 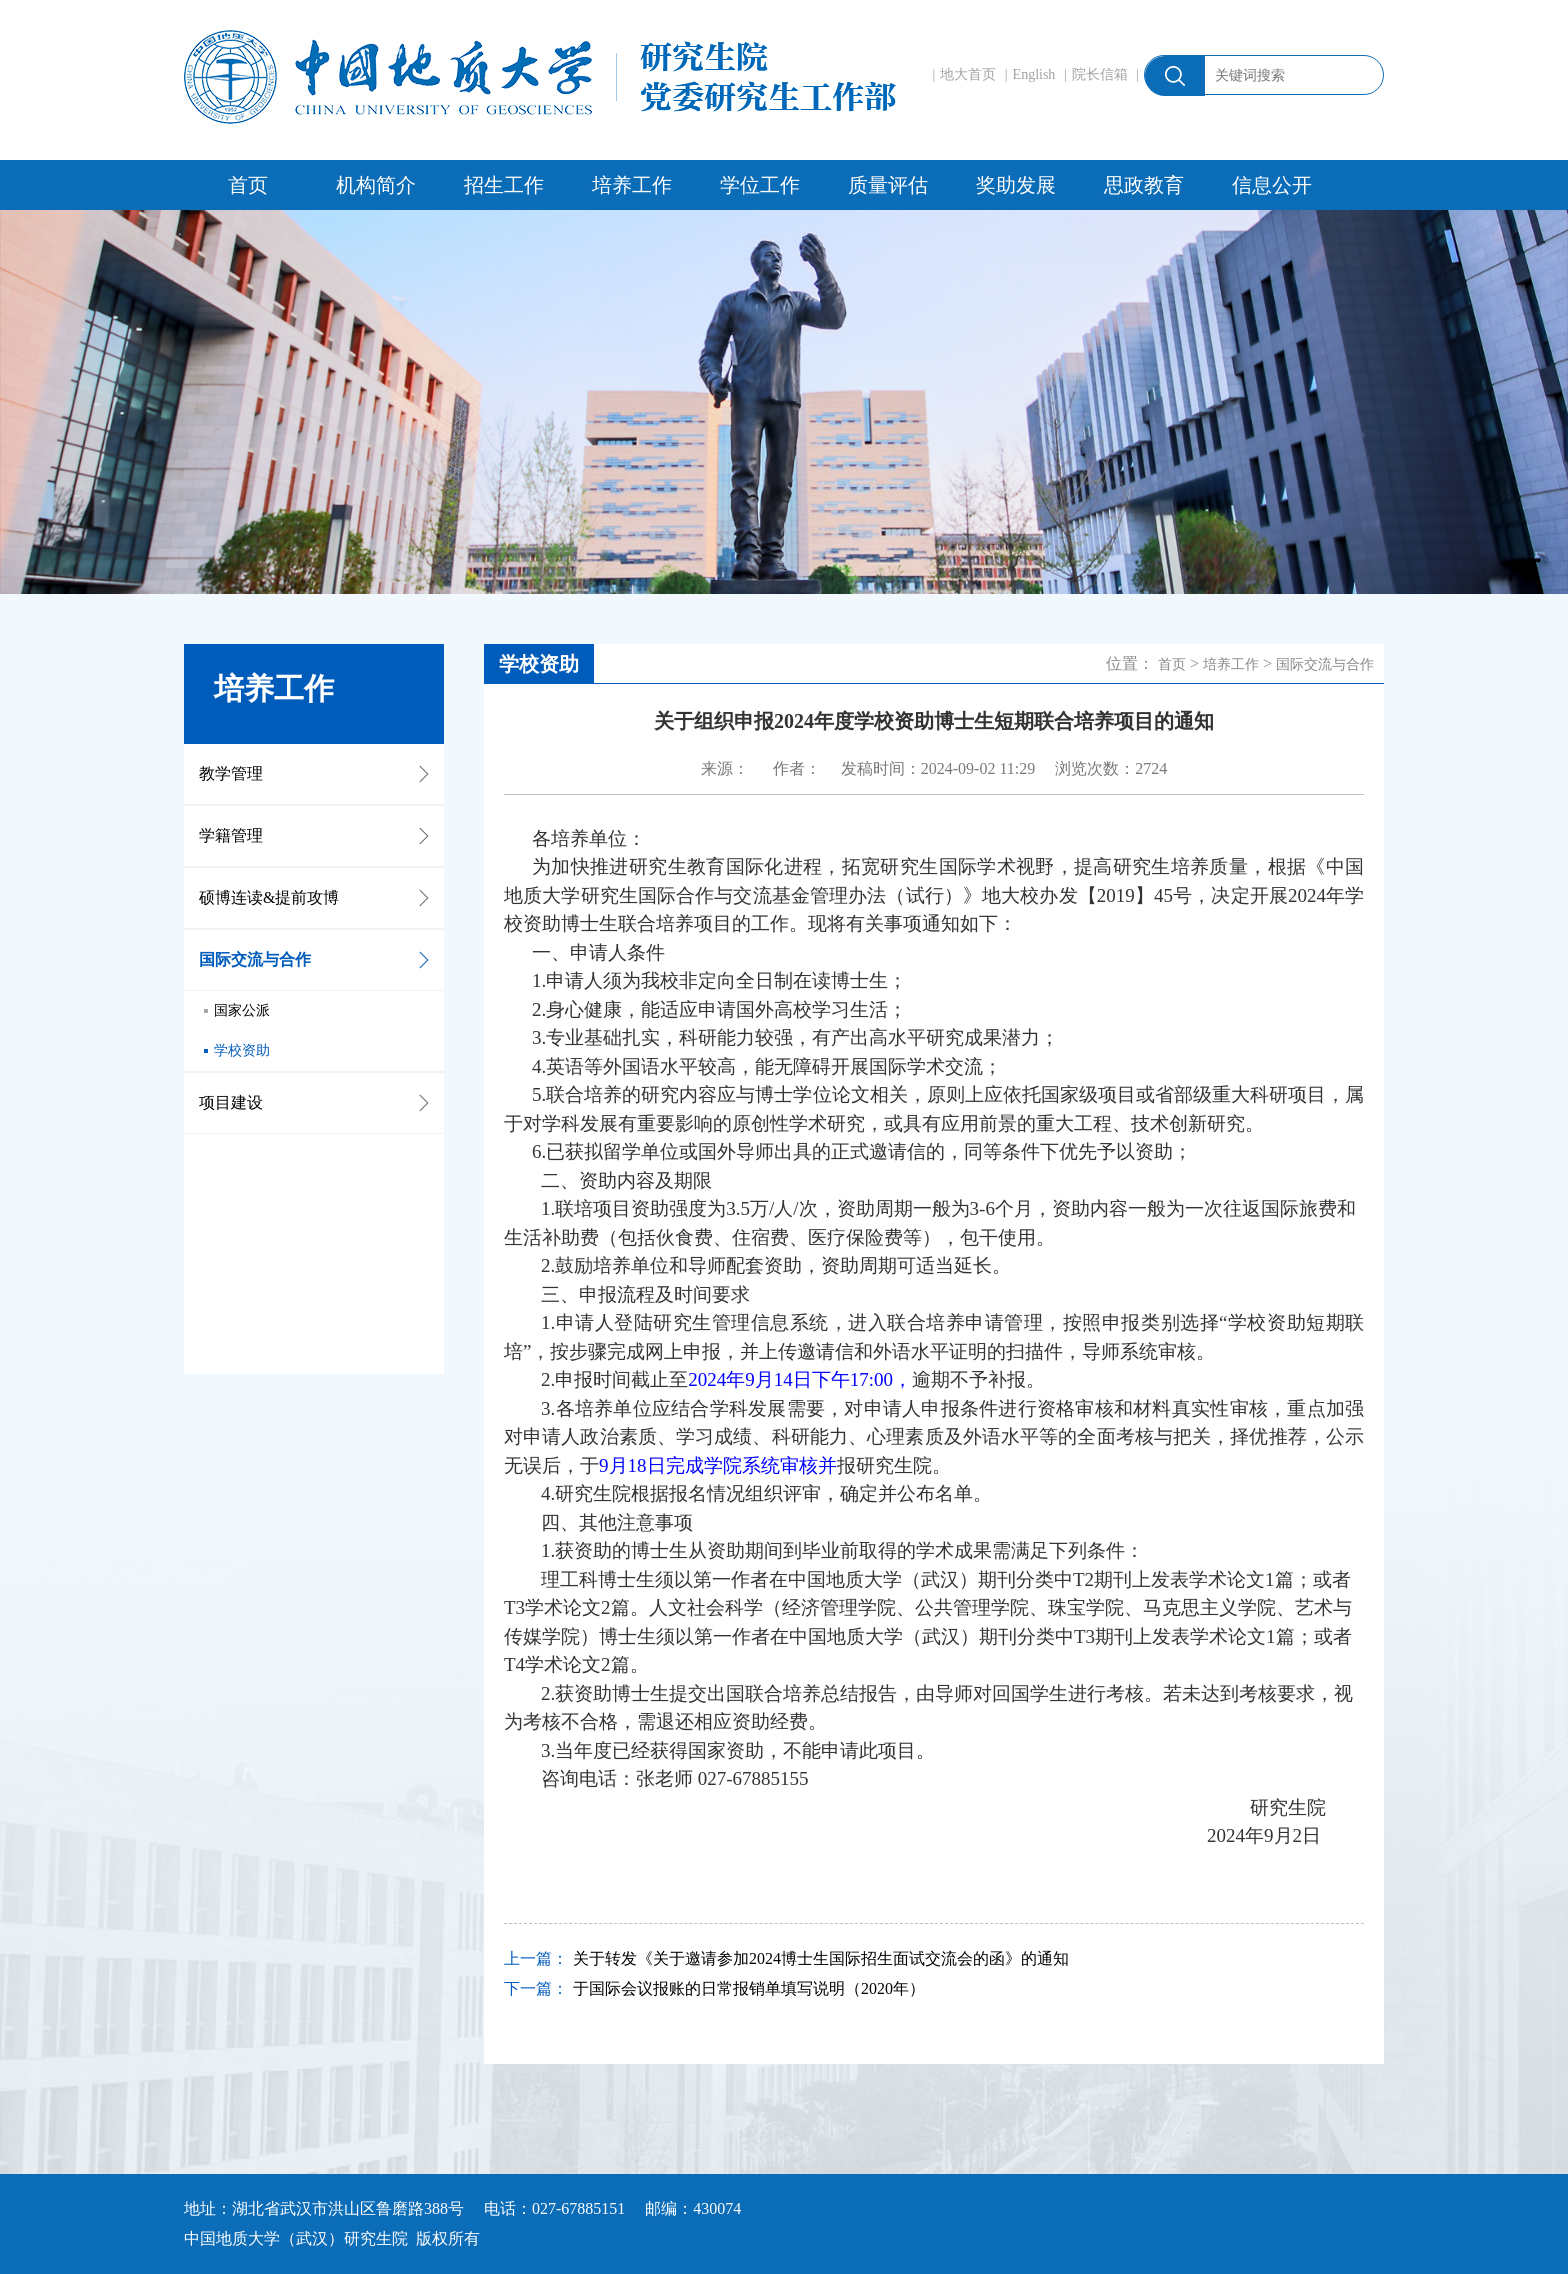 I want to click on 地大首页, so click(x=968, y=74).